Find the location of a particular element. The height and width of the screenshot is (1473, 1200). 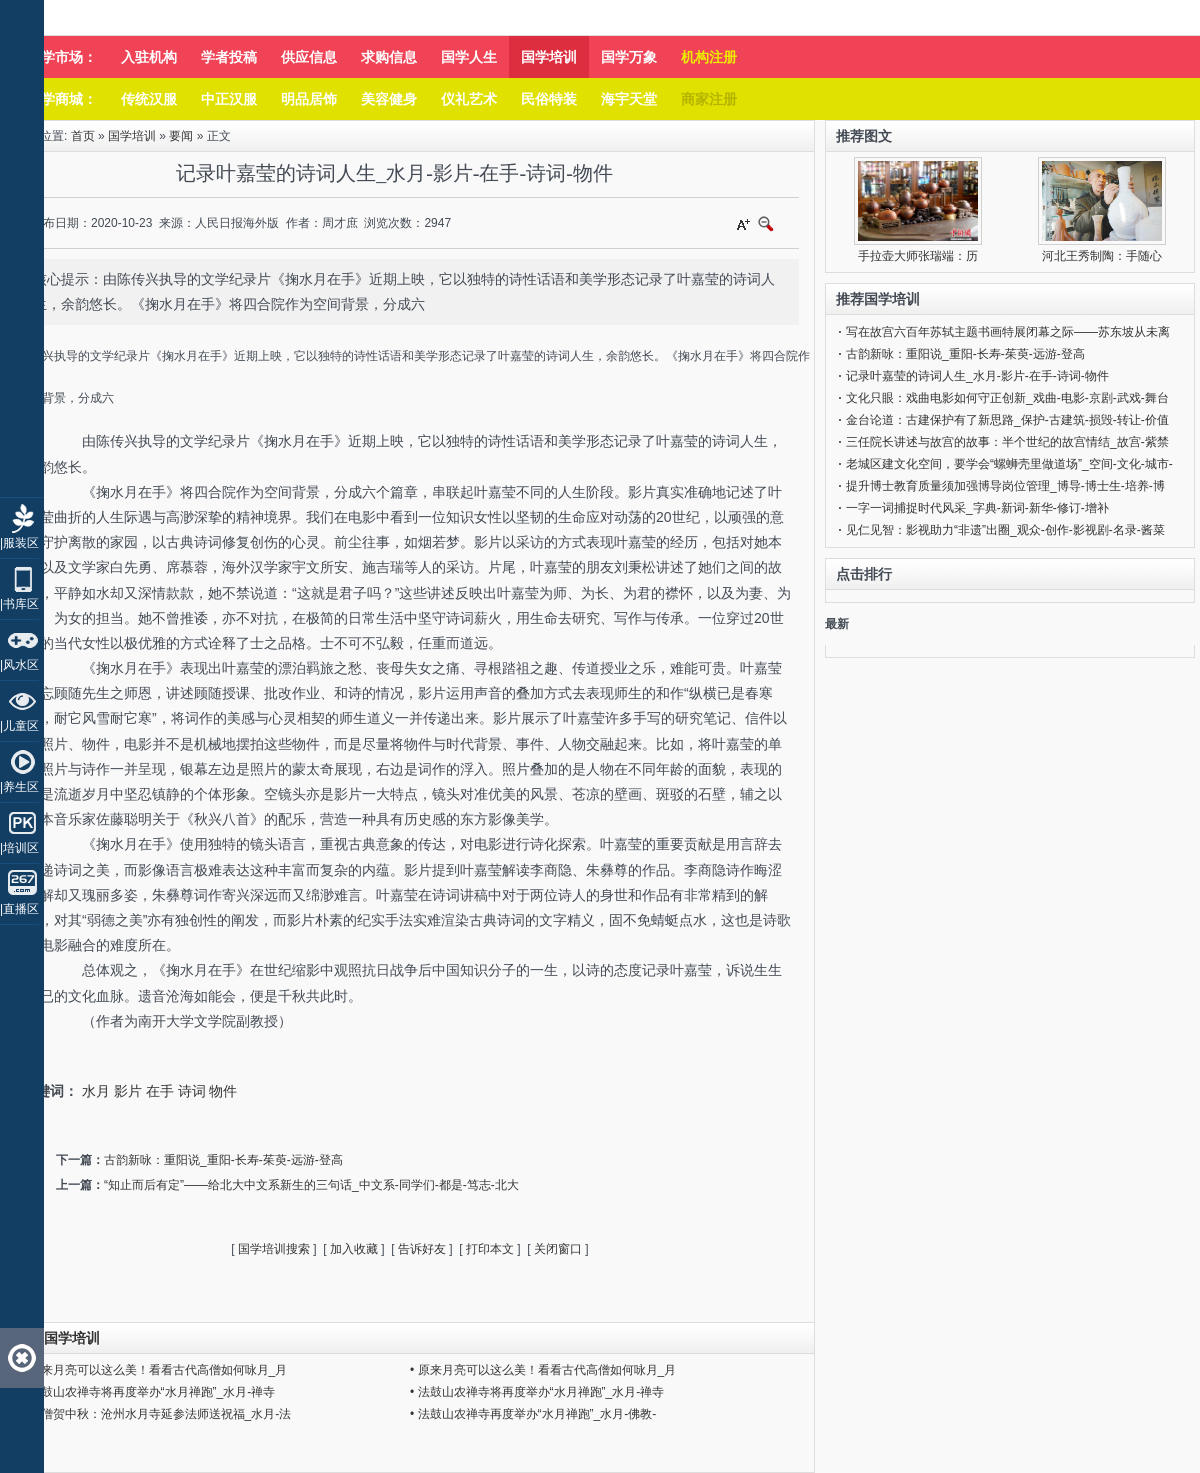

“知止而后有定”——给北大中文系新生的三句话_中文系-同学们-都是-笃志-北大 is located at coordinates (311, 1185).